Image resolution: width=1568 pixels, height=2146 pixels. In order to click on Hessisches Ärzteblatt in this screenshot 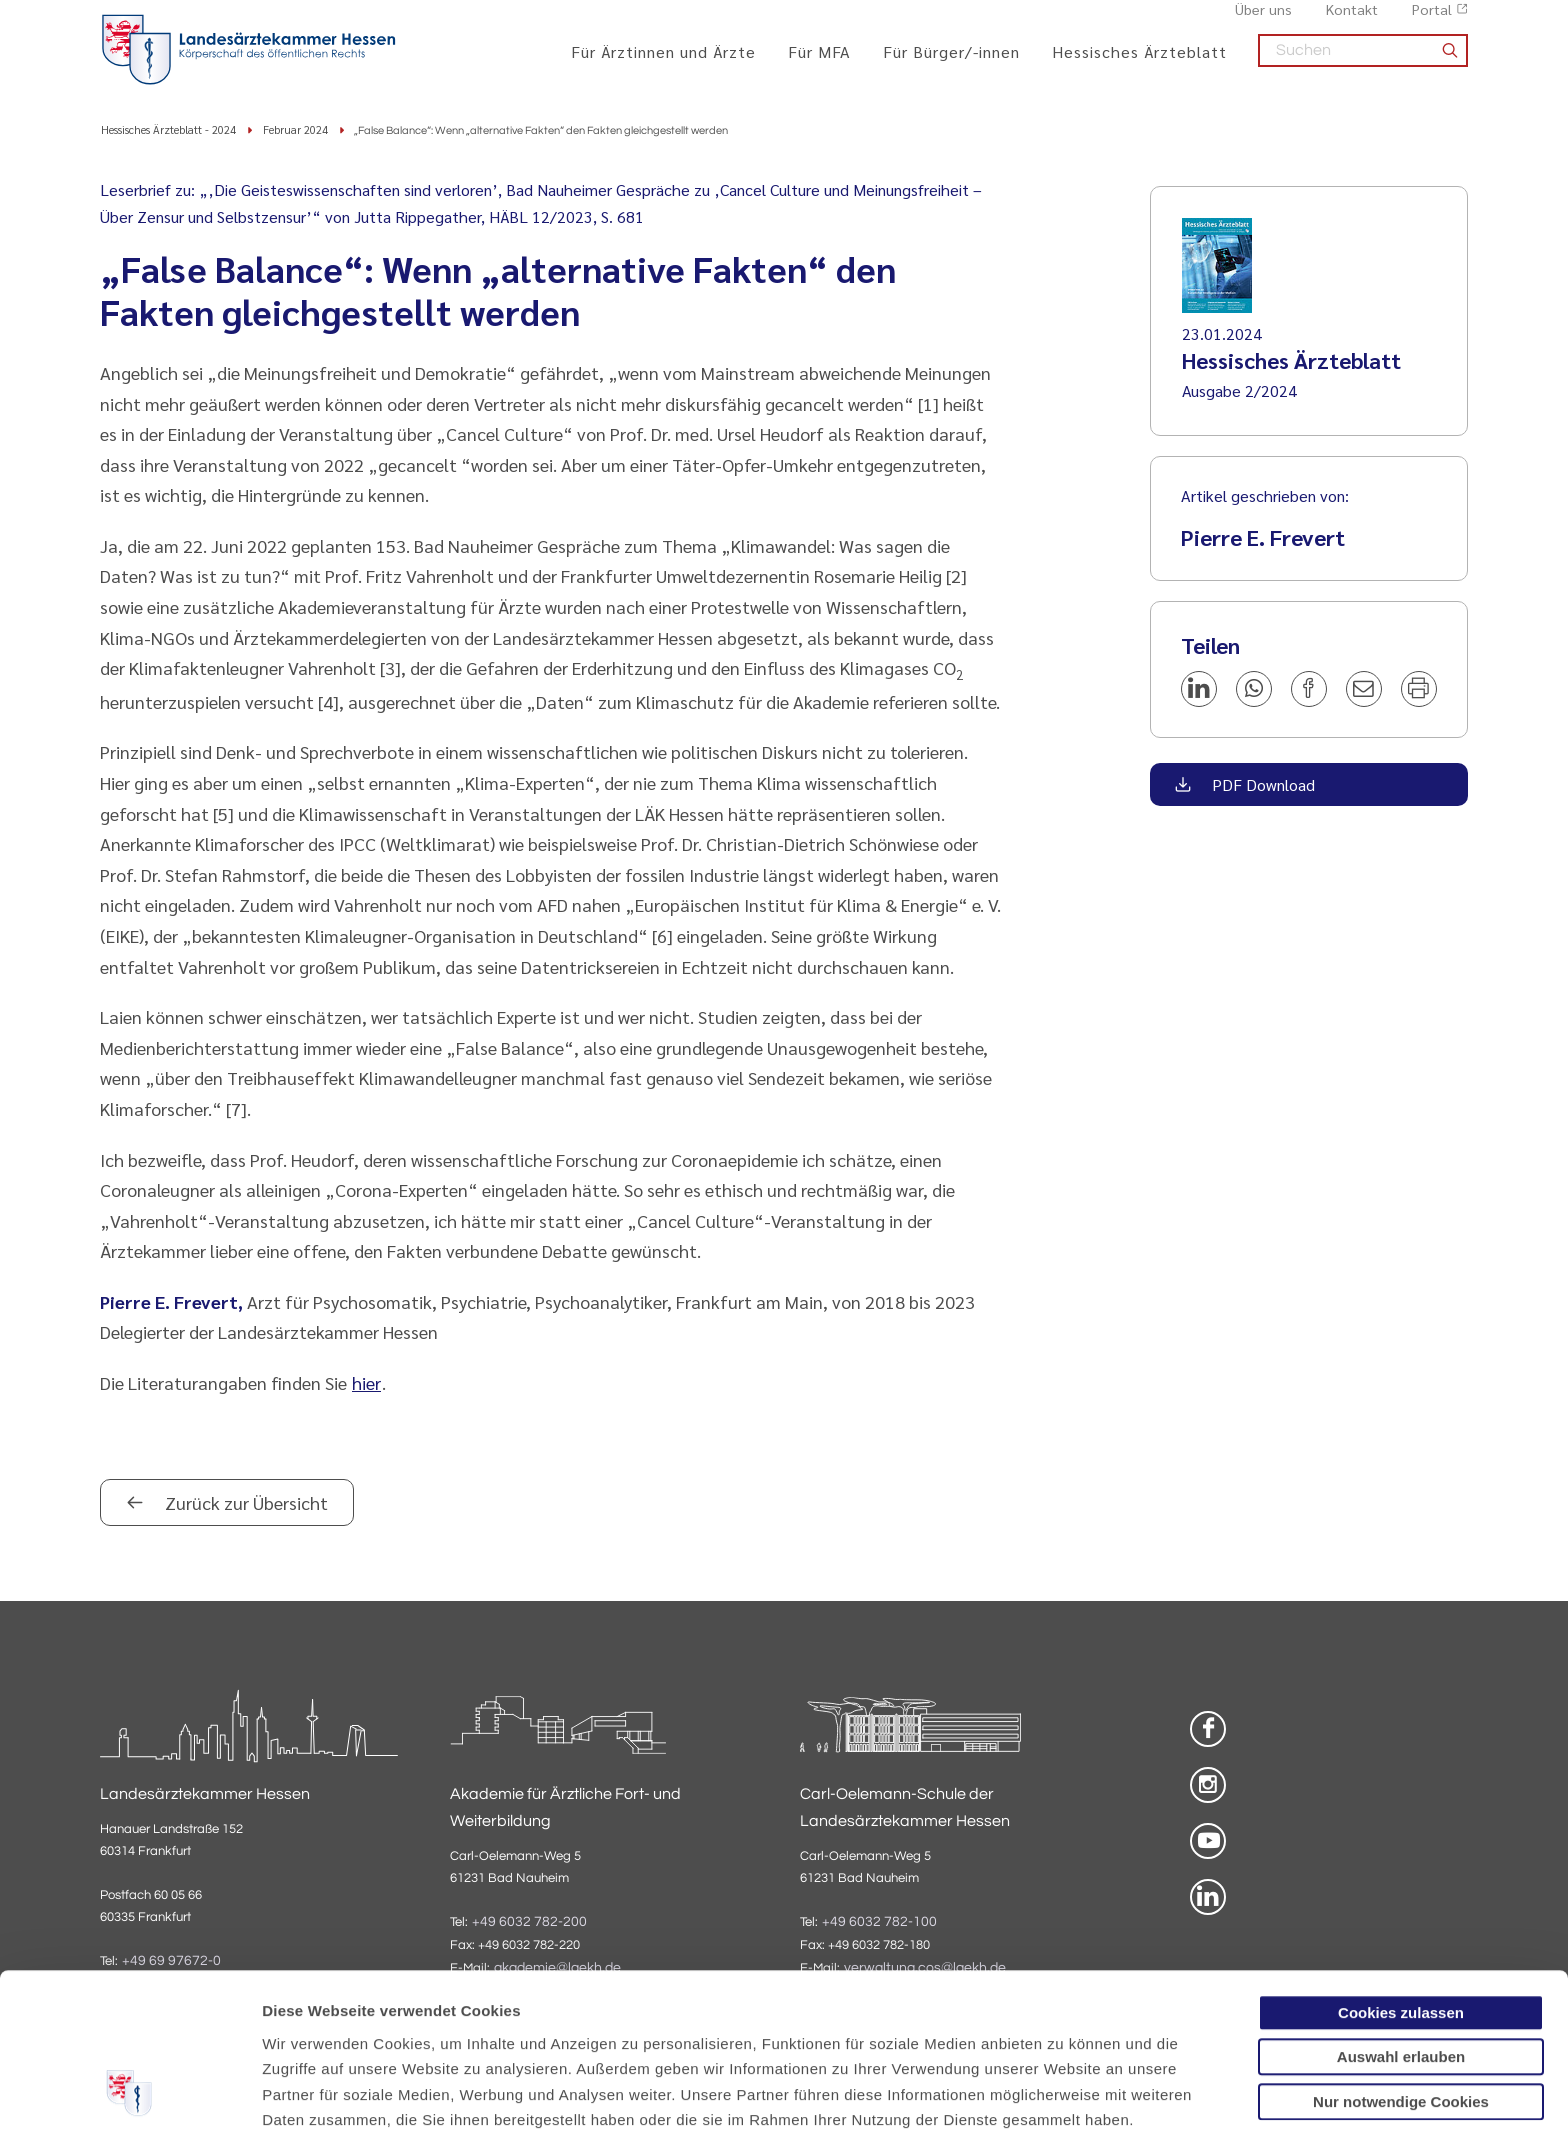, I will do `click(1139, 62)`.